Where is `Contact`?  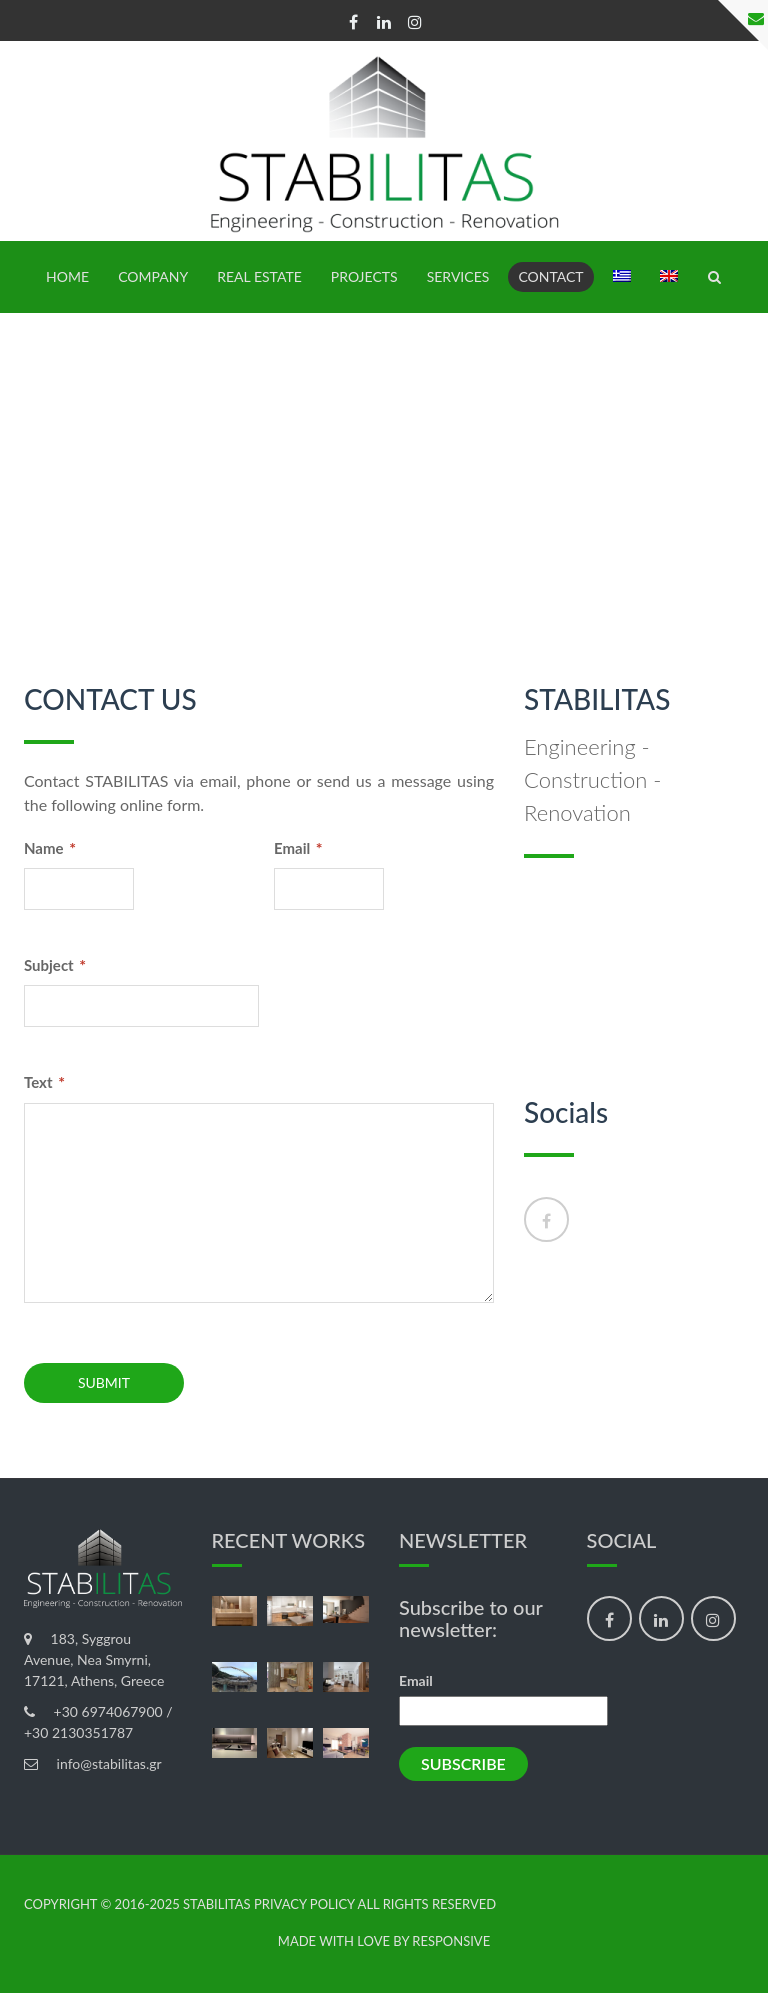
Contact is located at coordinates (550, 276).